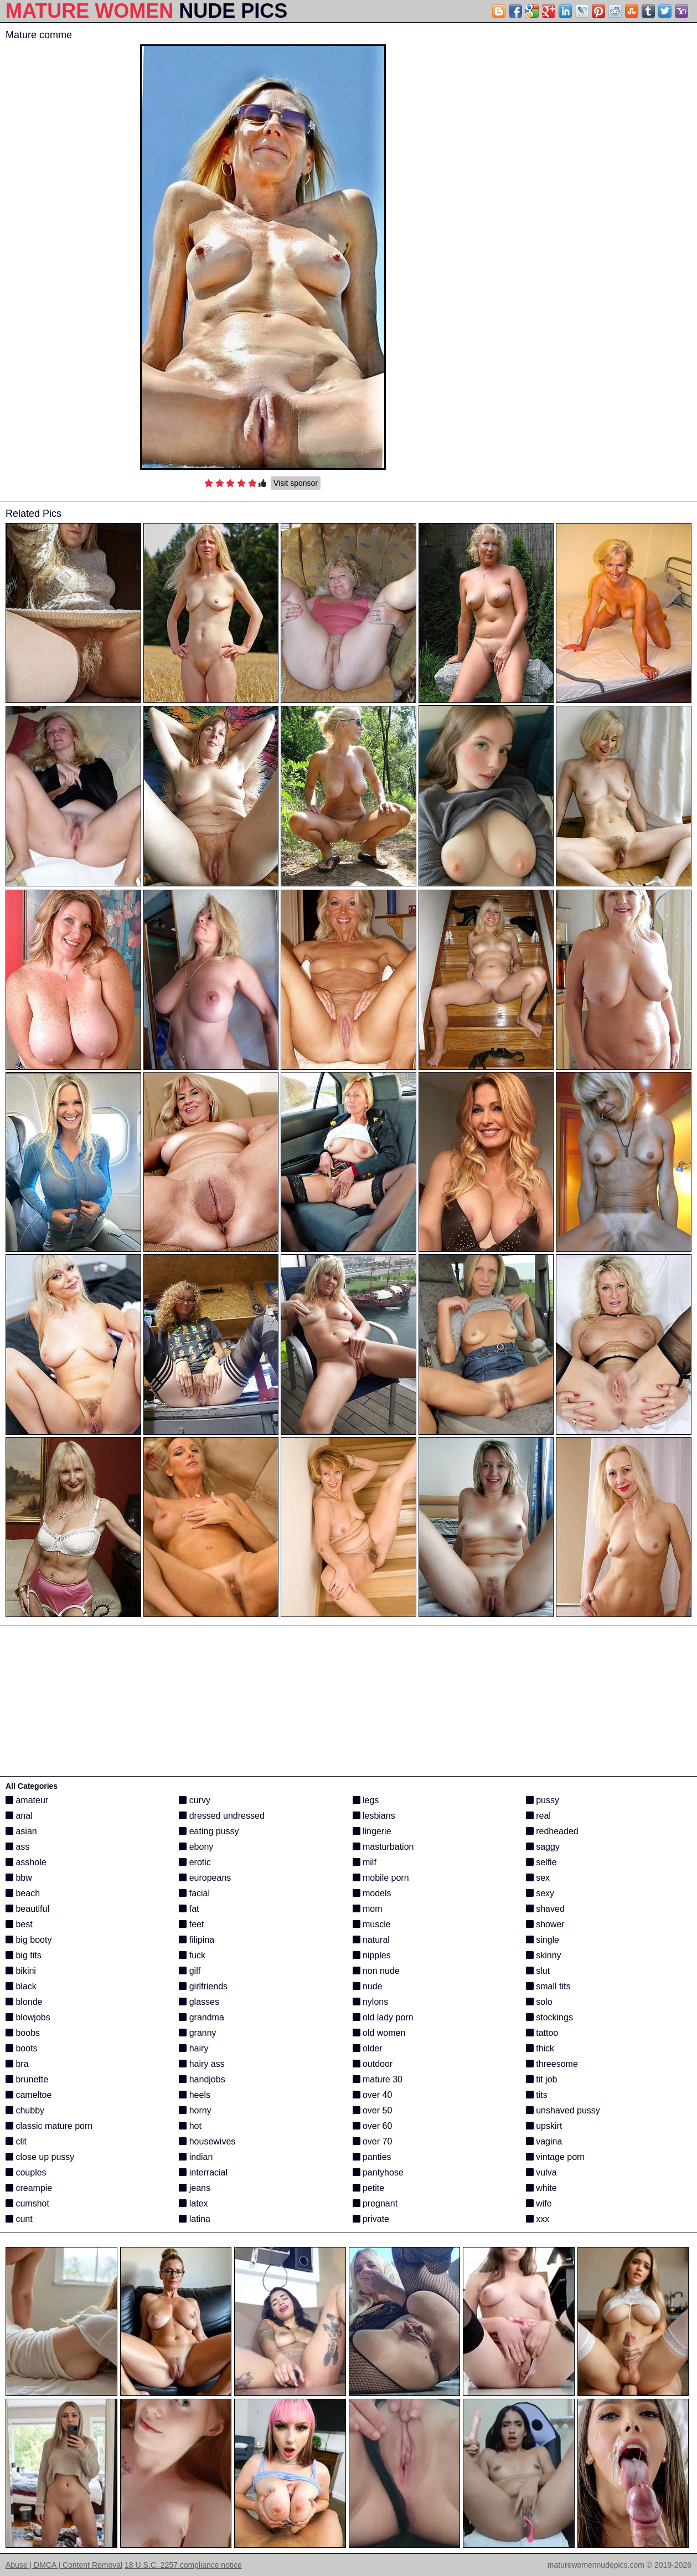  I want to click on milf, so click(364, 1862).